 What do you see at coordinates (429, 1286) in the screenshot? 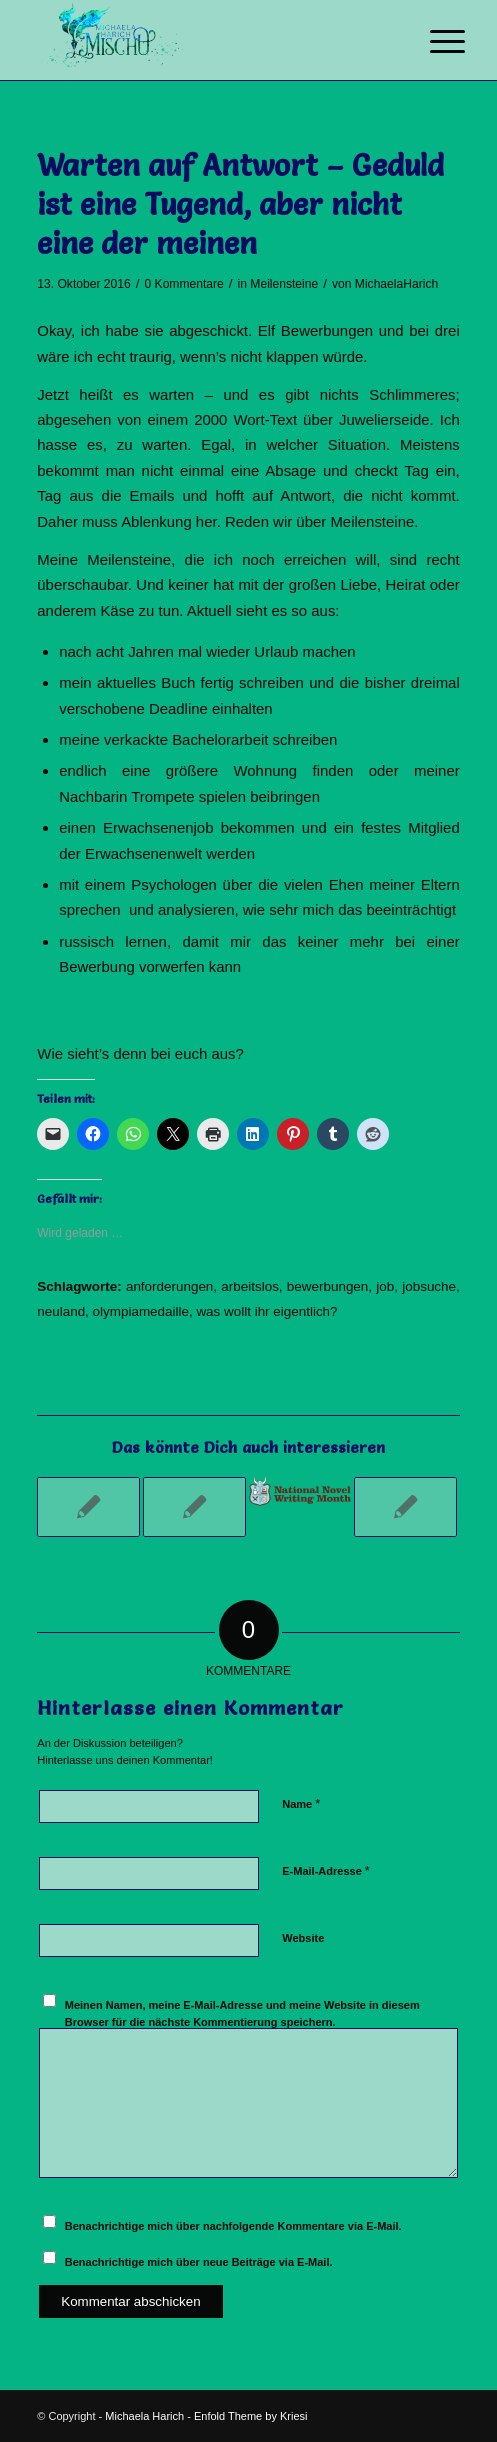
I see `jobsuche` at bounding box center [429, 1286].